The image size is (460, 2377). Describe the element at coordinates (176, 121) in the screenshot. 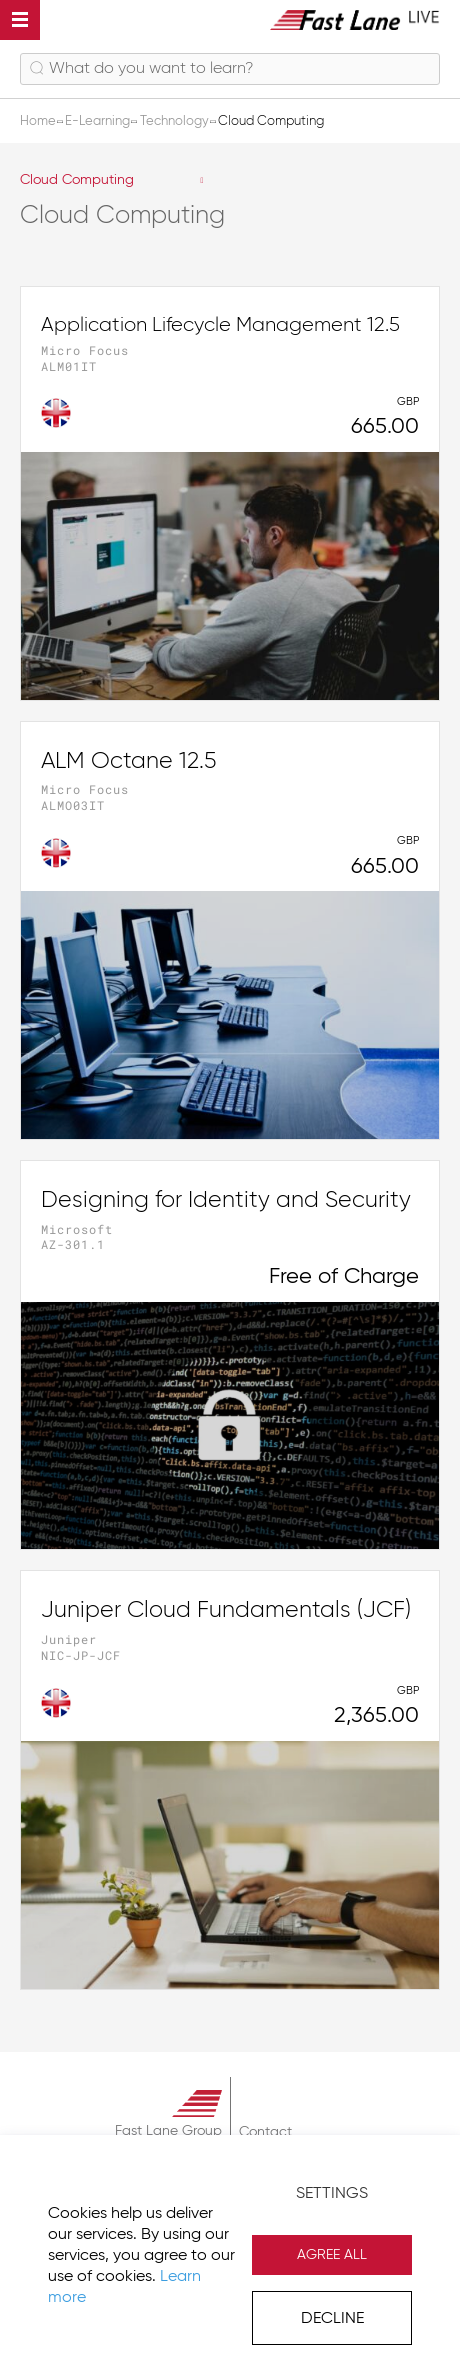

I see `Technology` at that location.